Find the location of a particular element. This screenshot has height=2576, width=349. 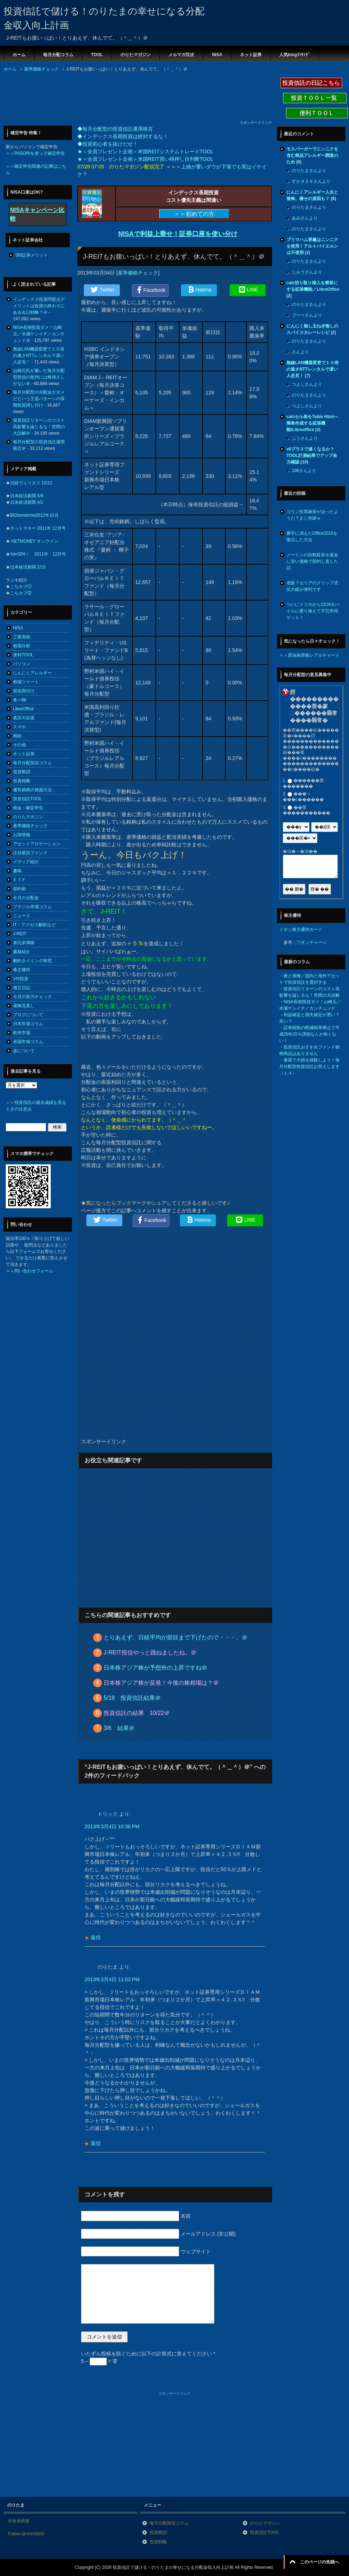

2013年3月4日 10:36 PM is located at coordinates (112, 1826).